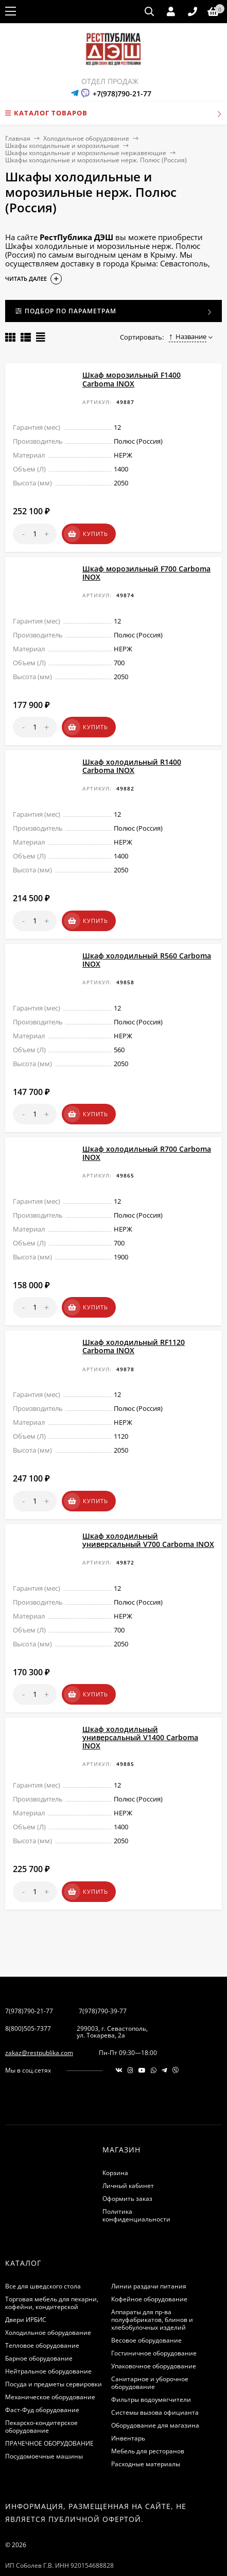  I want to click on Торговая мебель для пекарни, кофейни, кондитерской, so click(51, 2271).